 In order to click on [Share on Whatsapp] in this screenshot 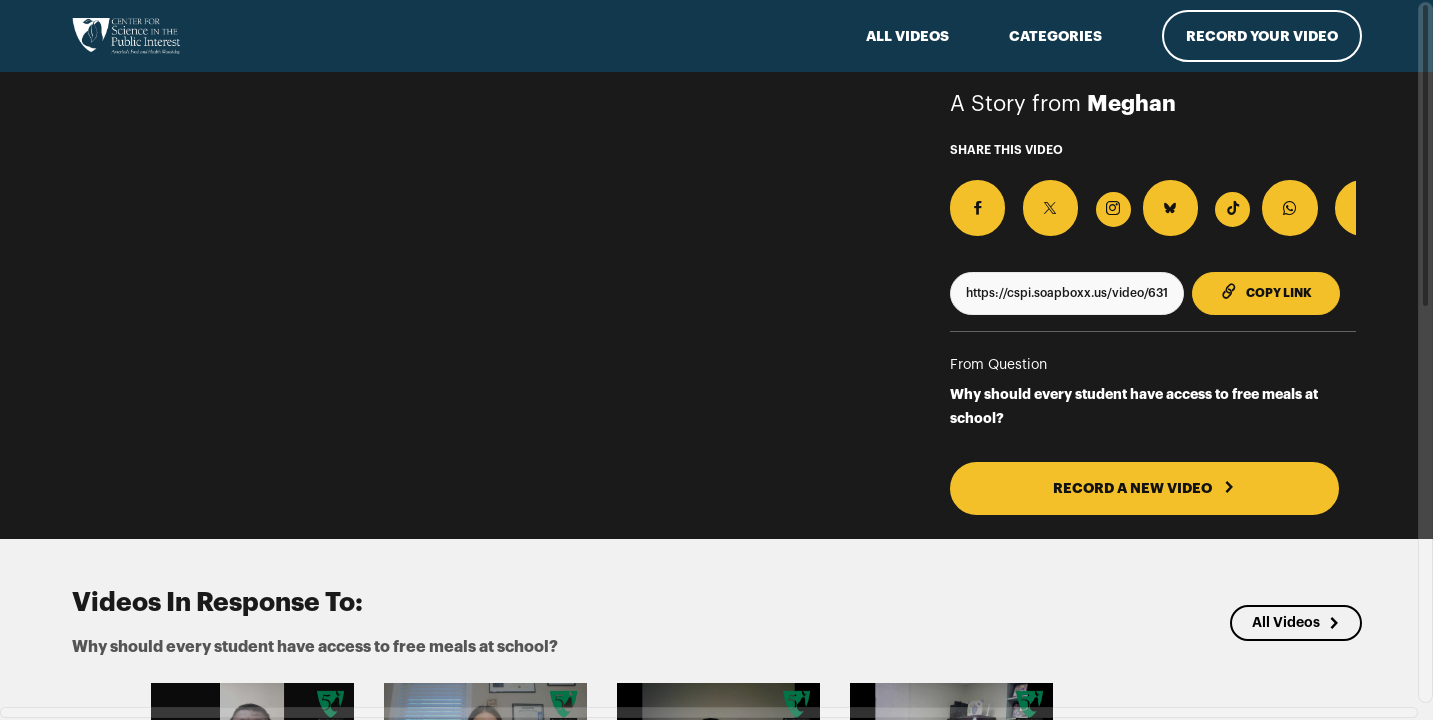, I will do `click(1202, 197)`.